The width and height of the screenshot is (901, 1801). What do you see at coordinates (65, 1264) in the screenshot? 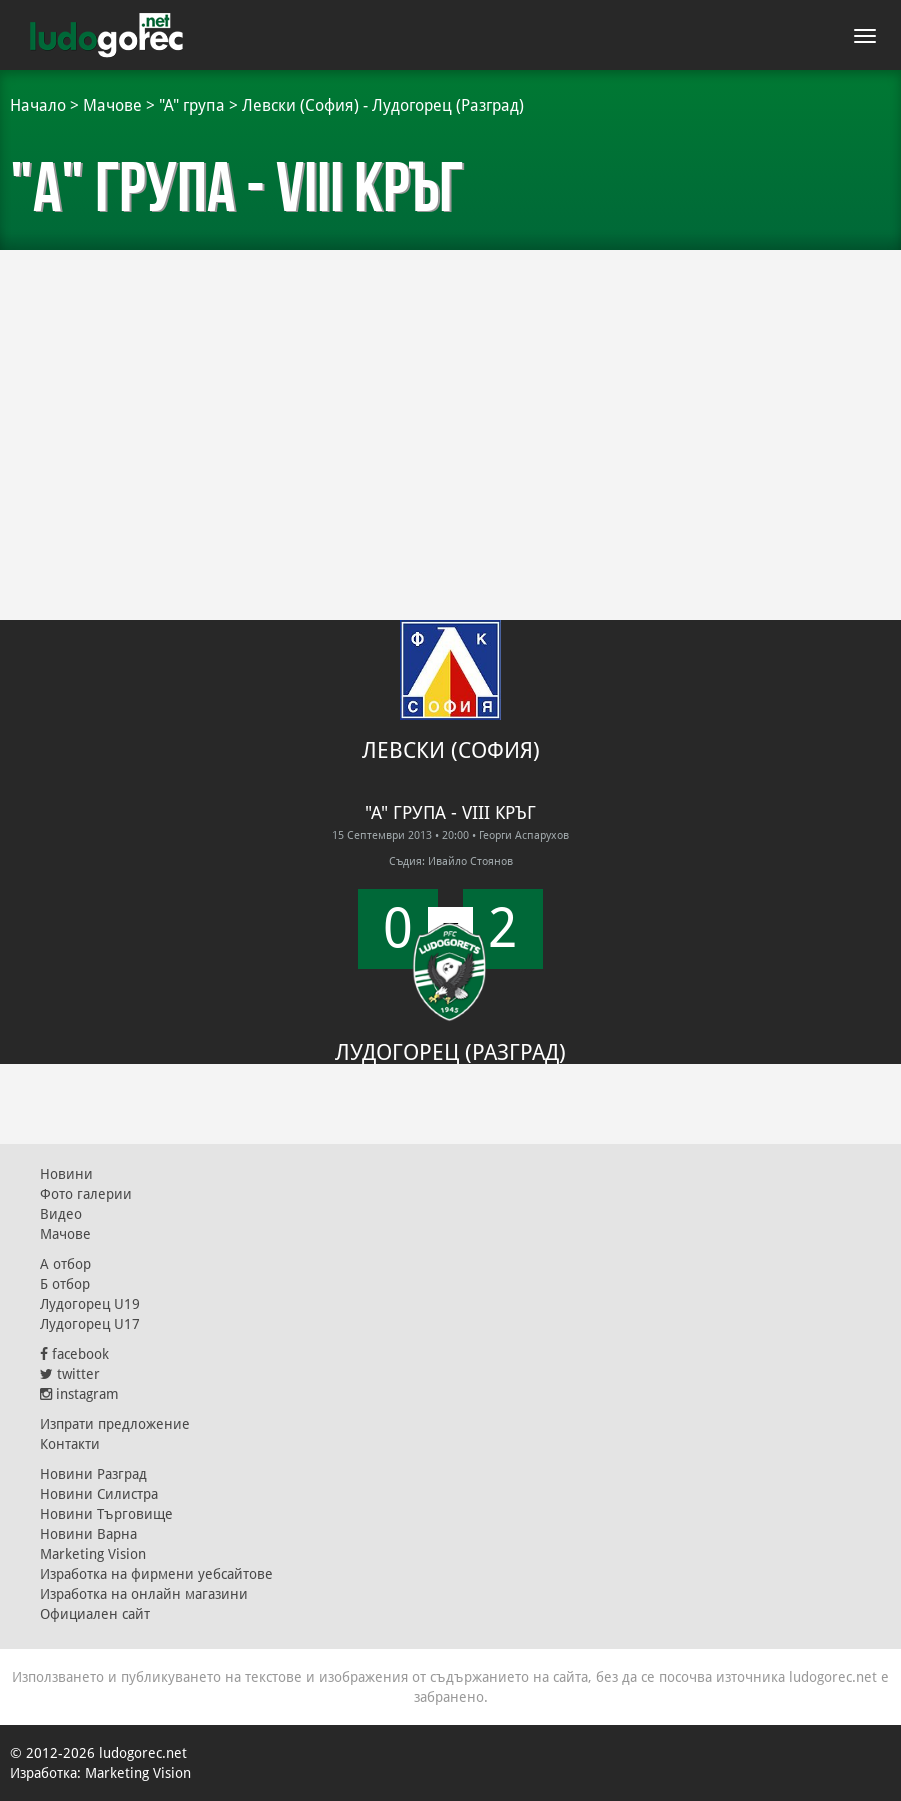
I see `А отбор` at bounding box center [65, 1264].